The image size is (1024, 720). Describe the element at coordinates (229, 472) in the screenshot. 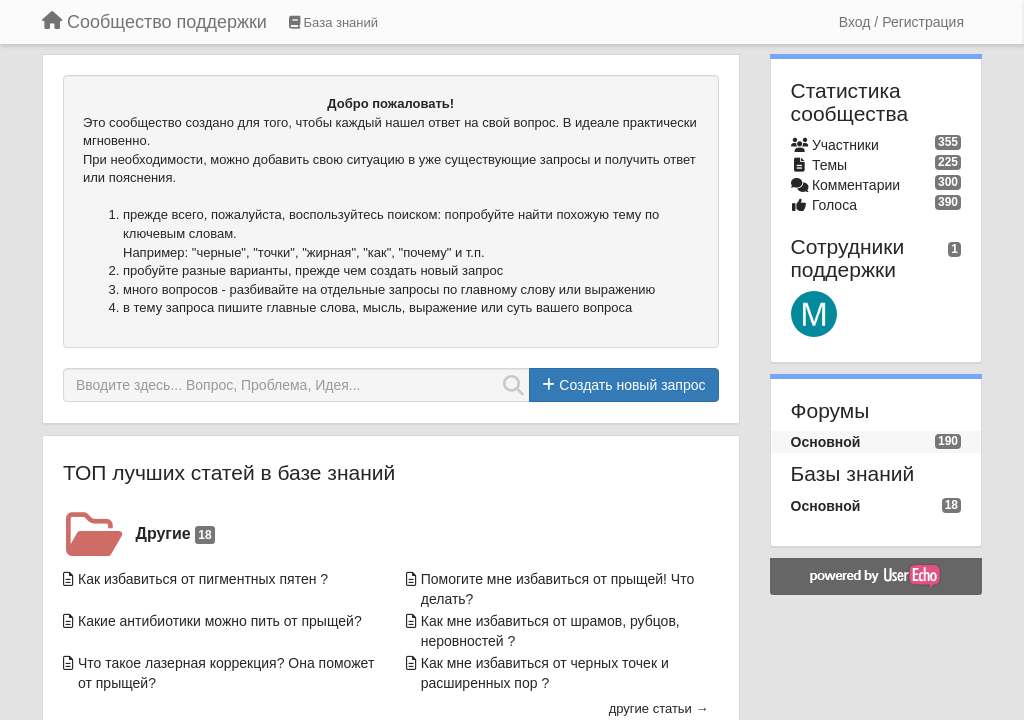

I see `ТОП лучших статей в базе знаний` at that location.